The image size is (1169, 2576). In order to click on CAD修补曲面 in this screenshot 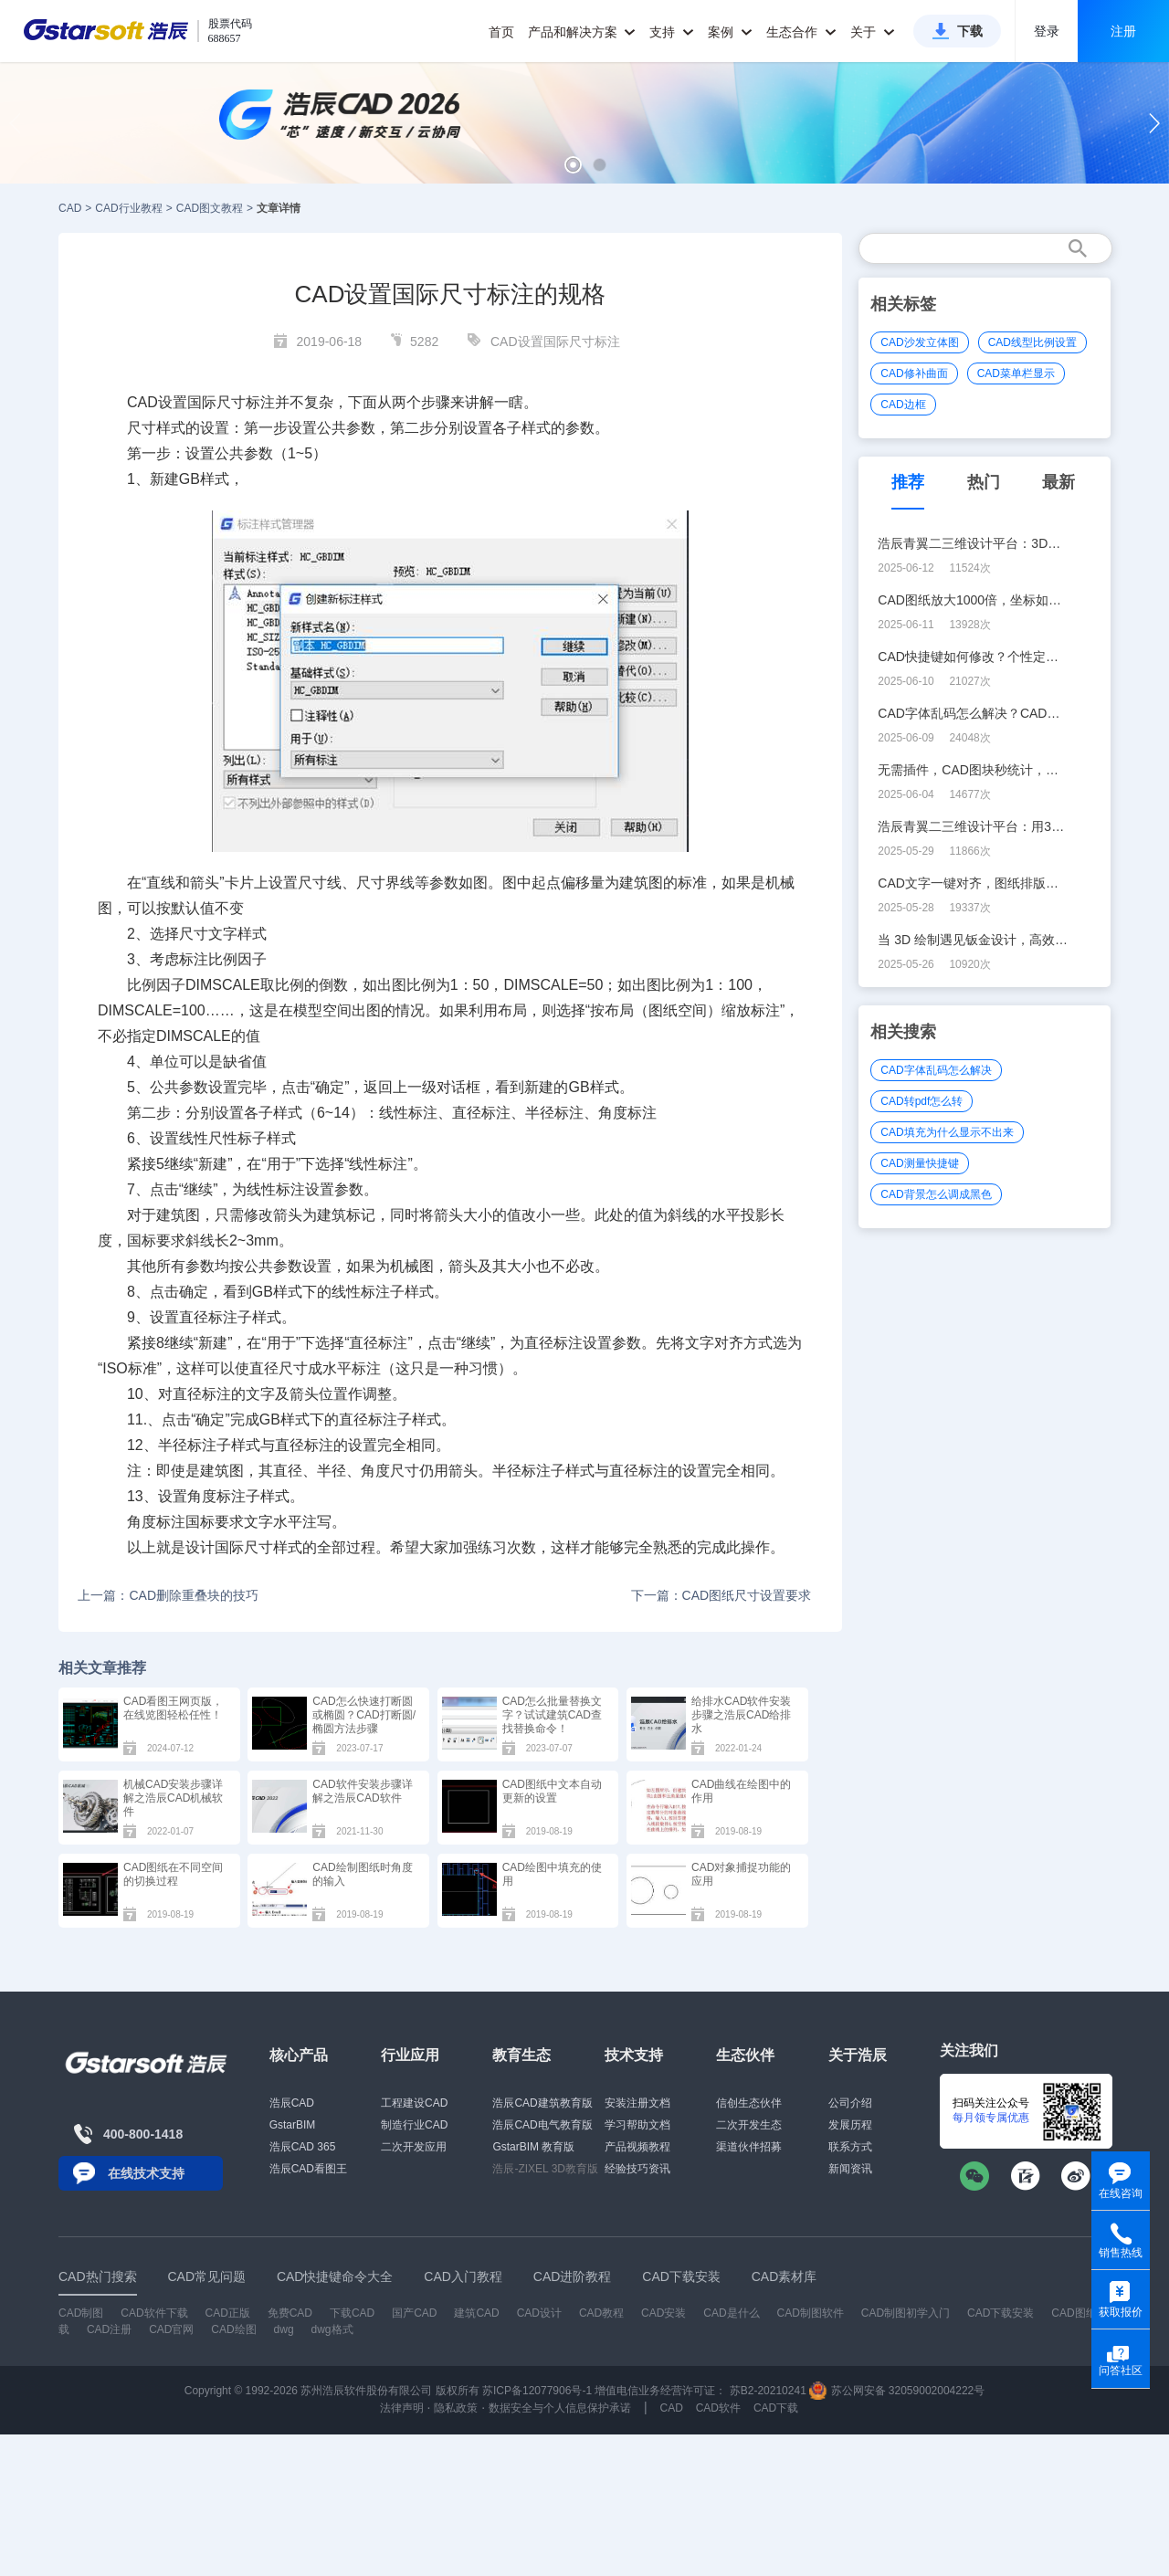, I will do `click(913, 373)`.